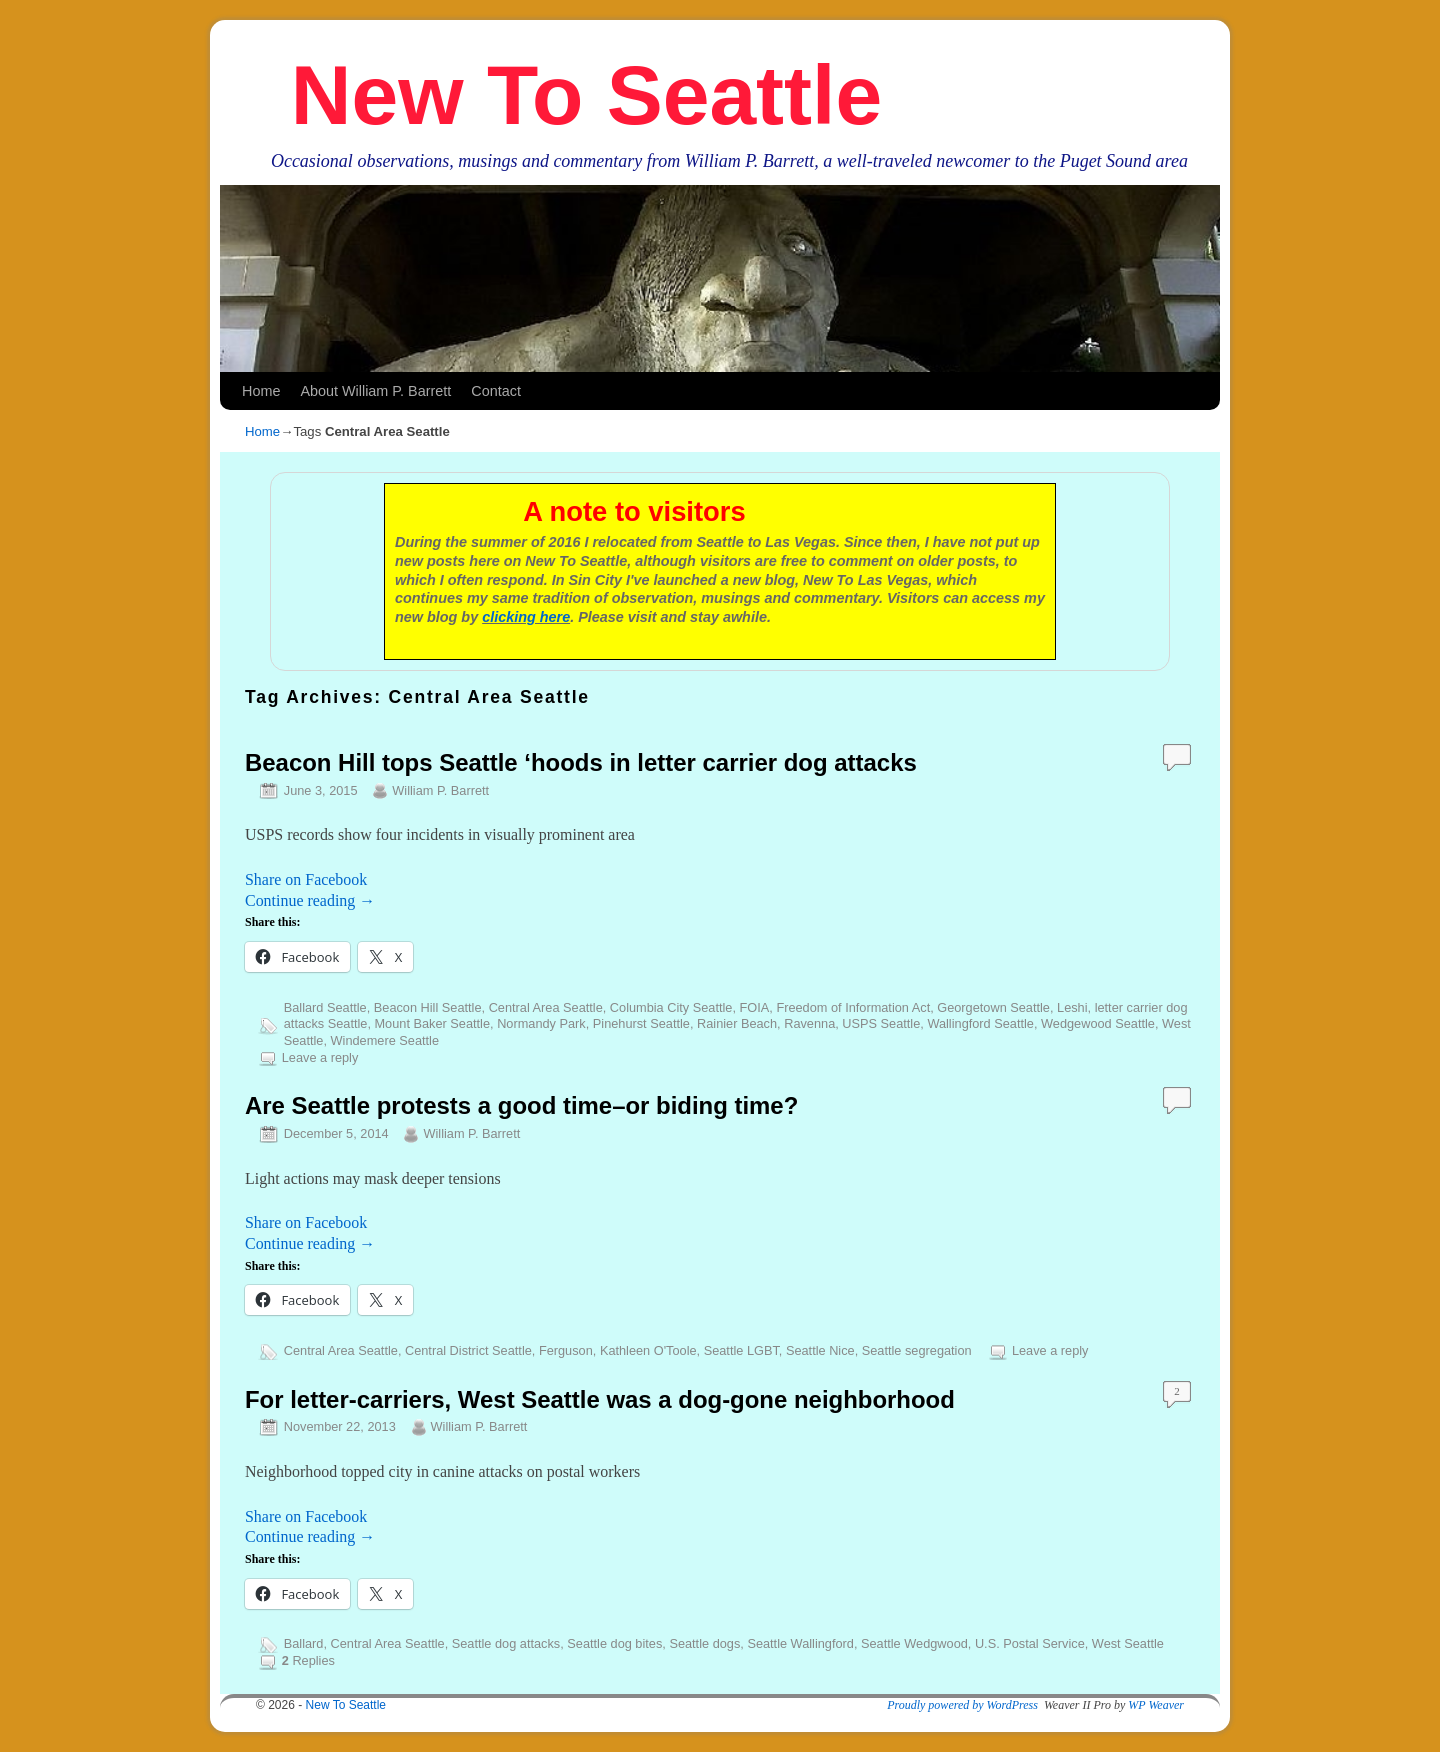  Describe the element at coordinates (325, 1007) in the screenshot. I see `Ballard Seattle` at that location.